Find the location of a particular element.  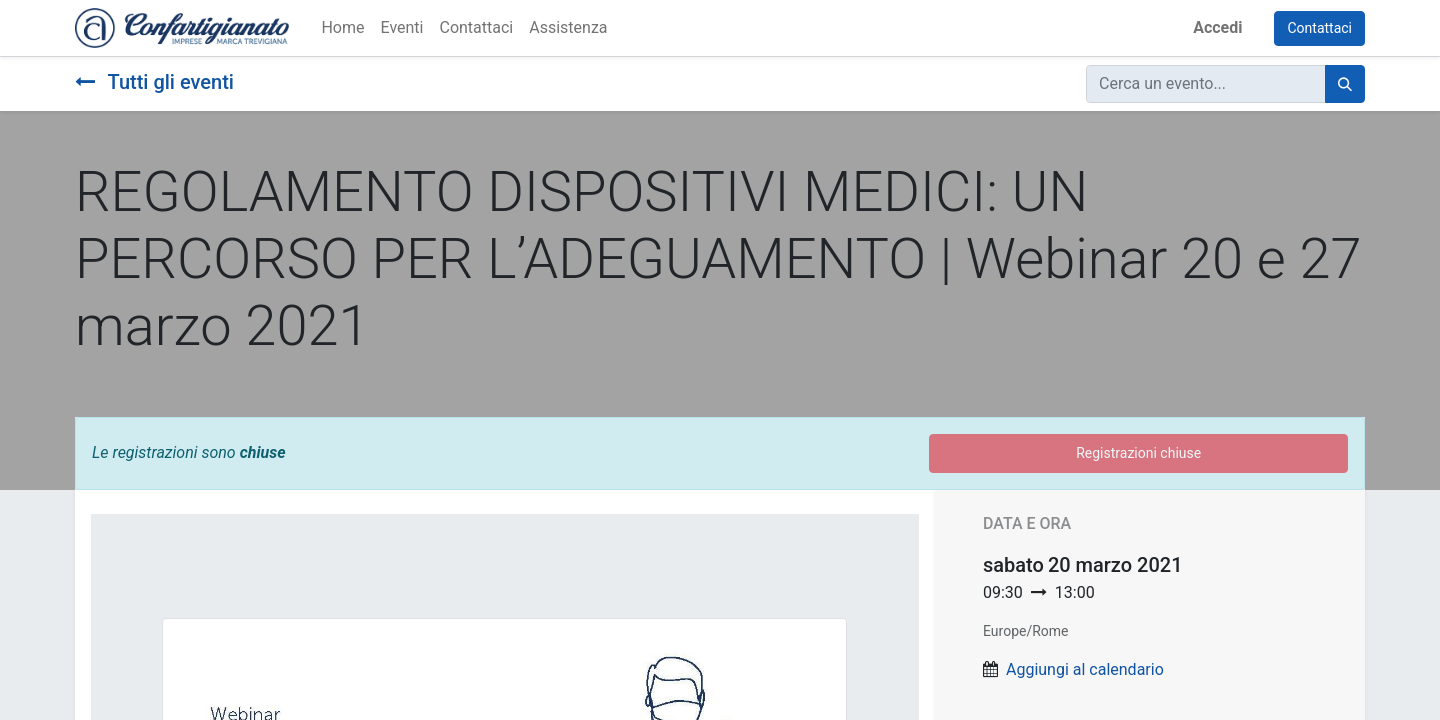

[menuitem] is located at coordinates (342, 28).